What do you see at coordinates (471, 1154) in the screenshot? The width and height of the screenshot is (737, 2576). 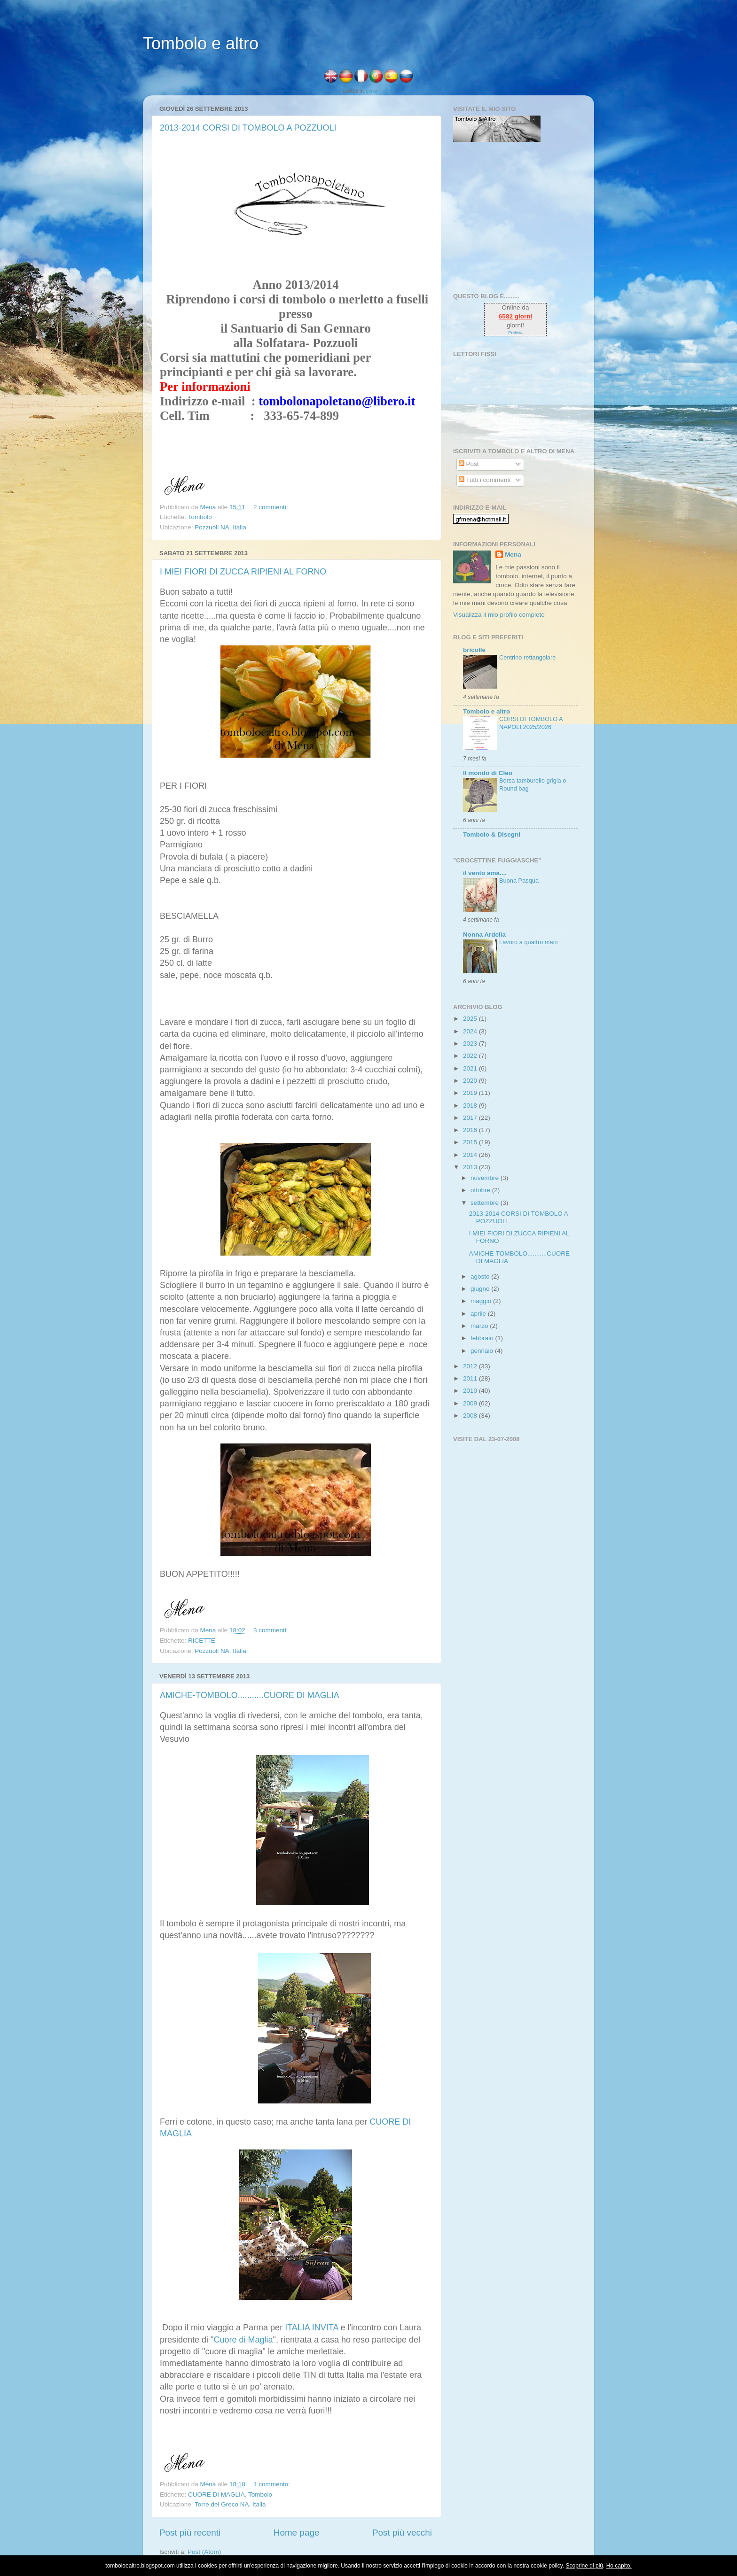 I see `2014` at bounding box center [471, 1154].